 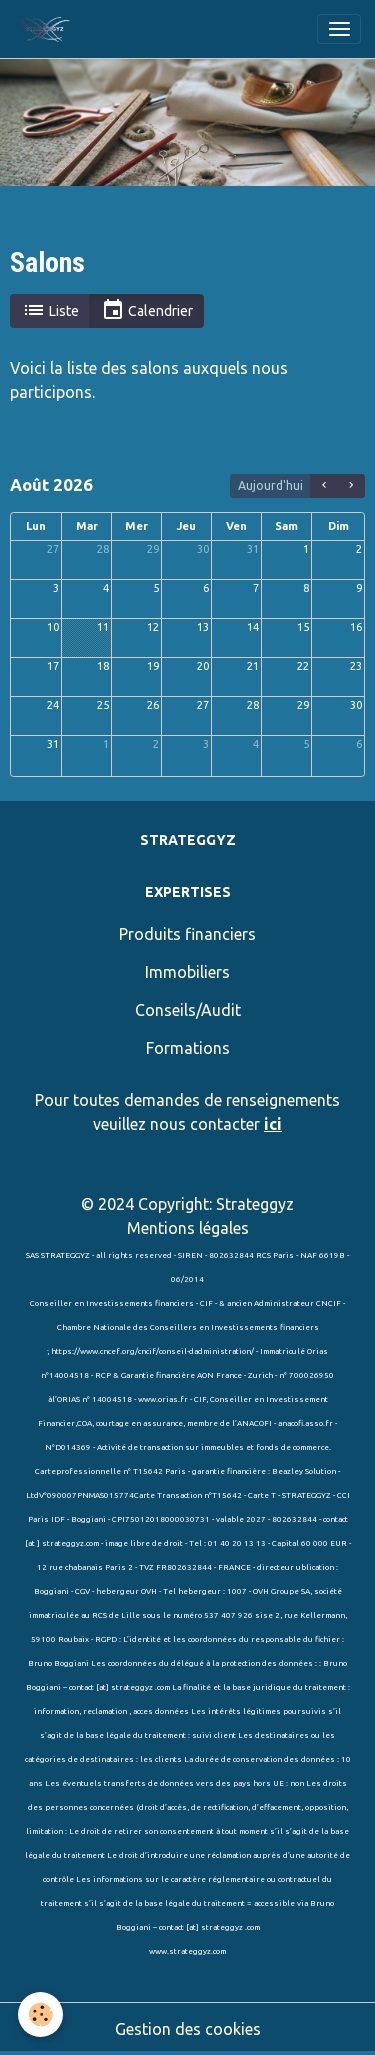 I want to click on ici, so click(x=273, y=1124).